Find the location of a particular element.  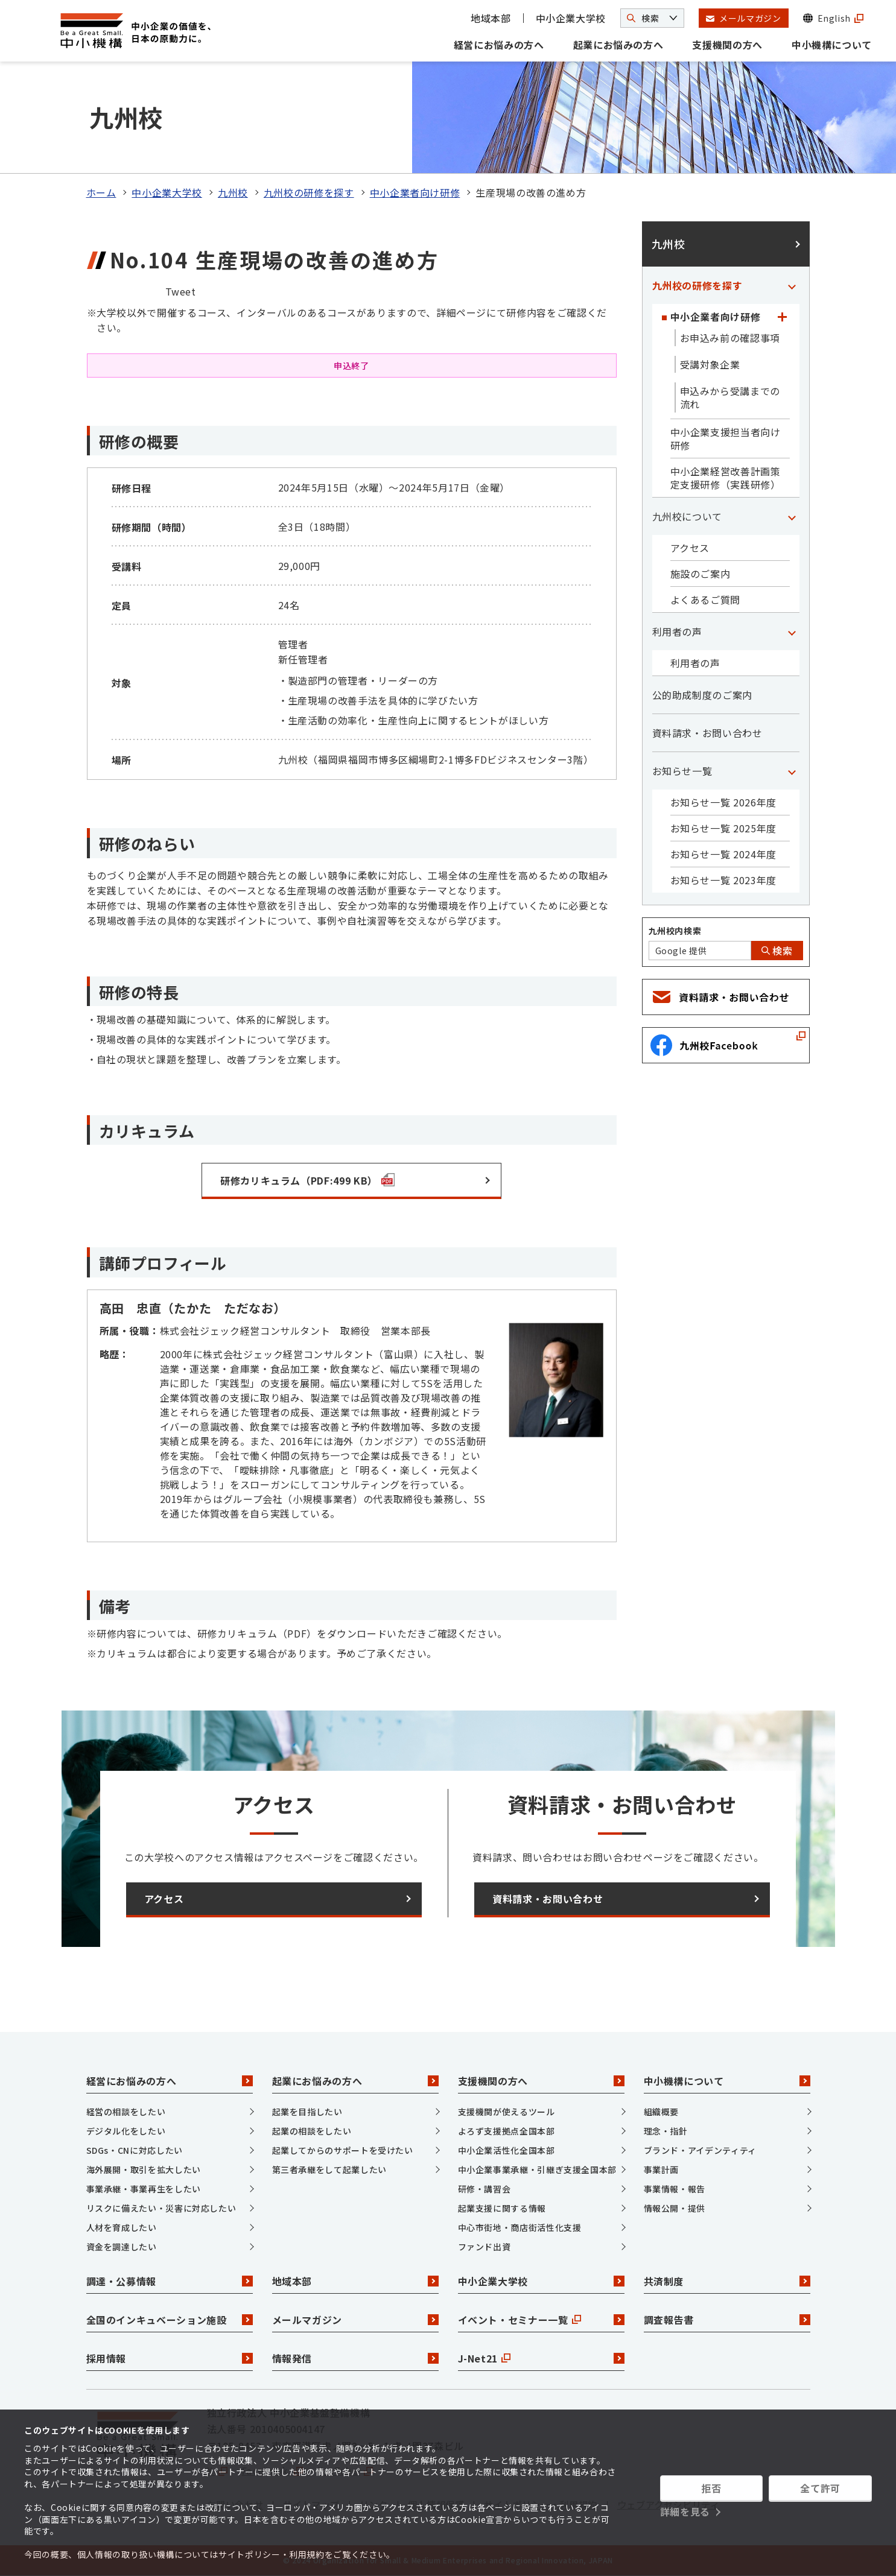

中小企業者向け研修 is located at coordinates (415, 192).